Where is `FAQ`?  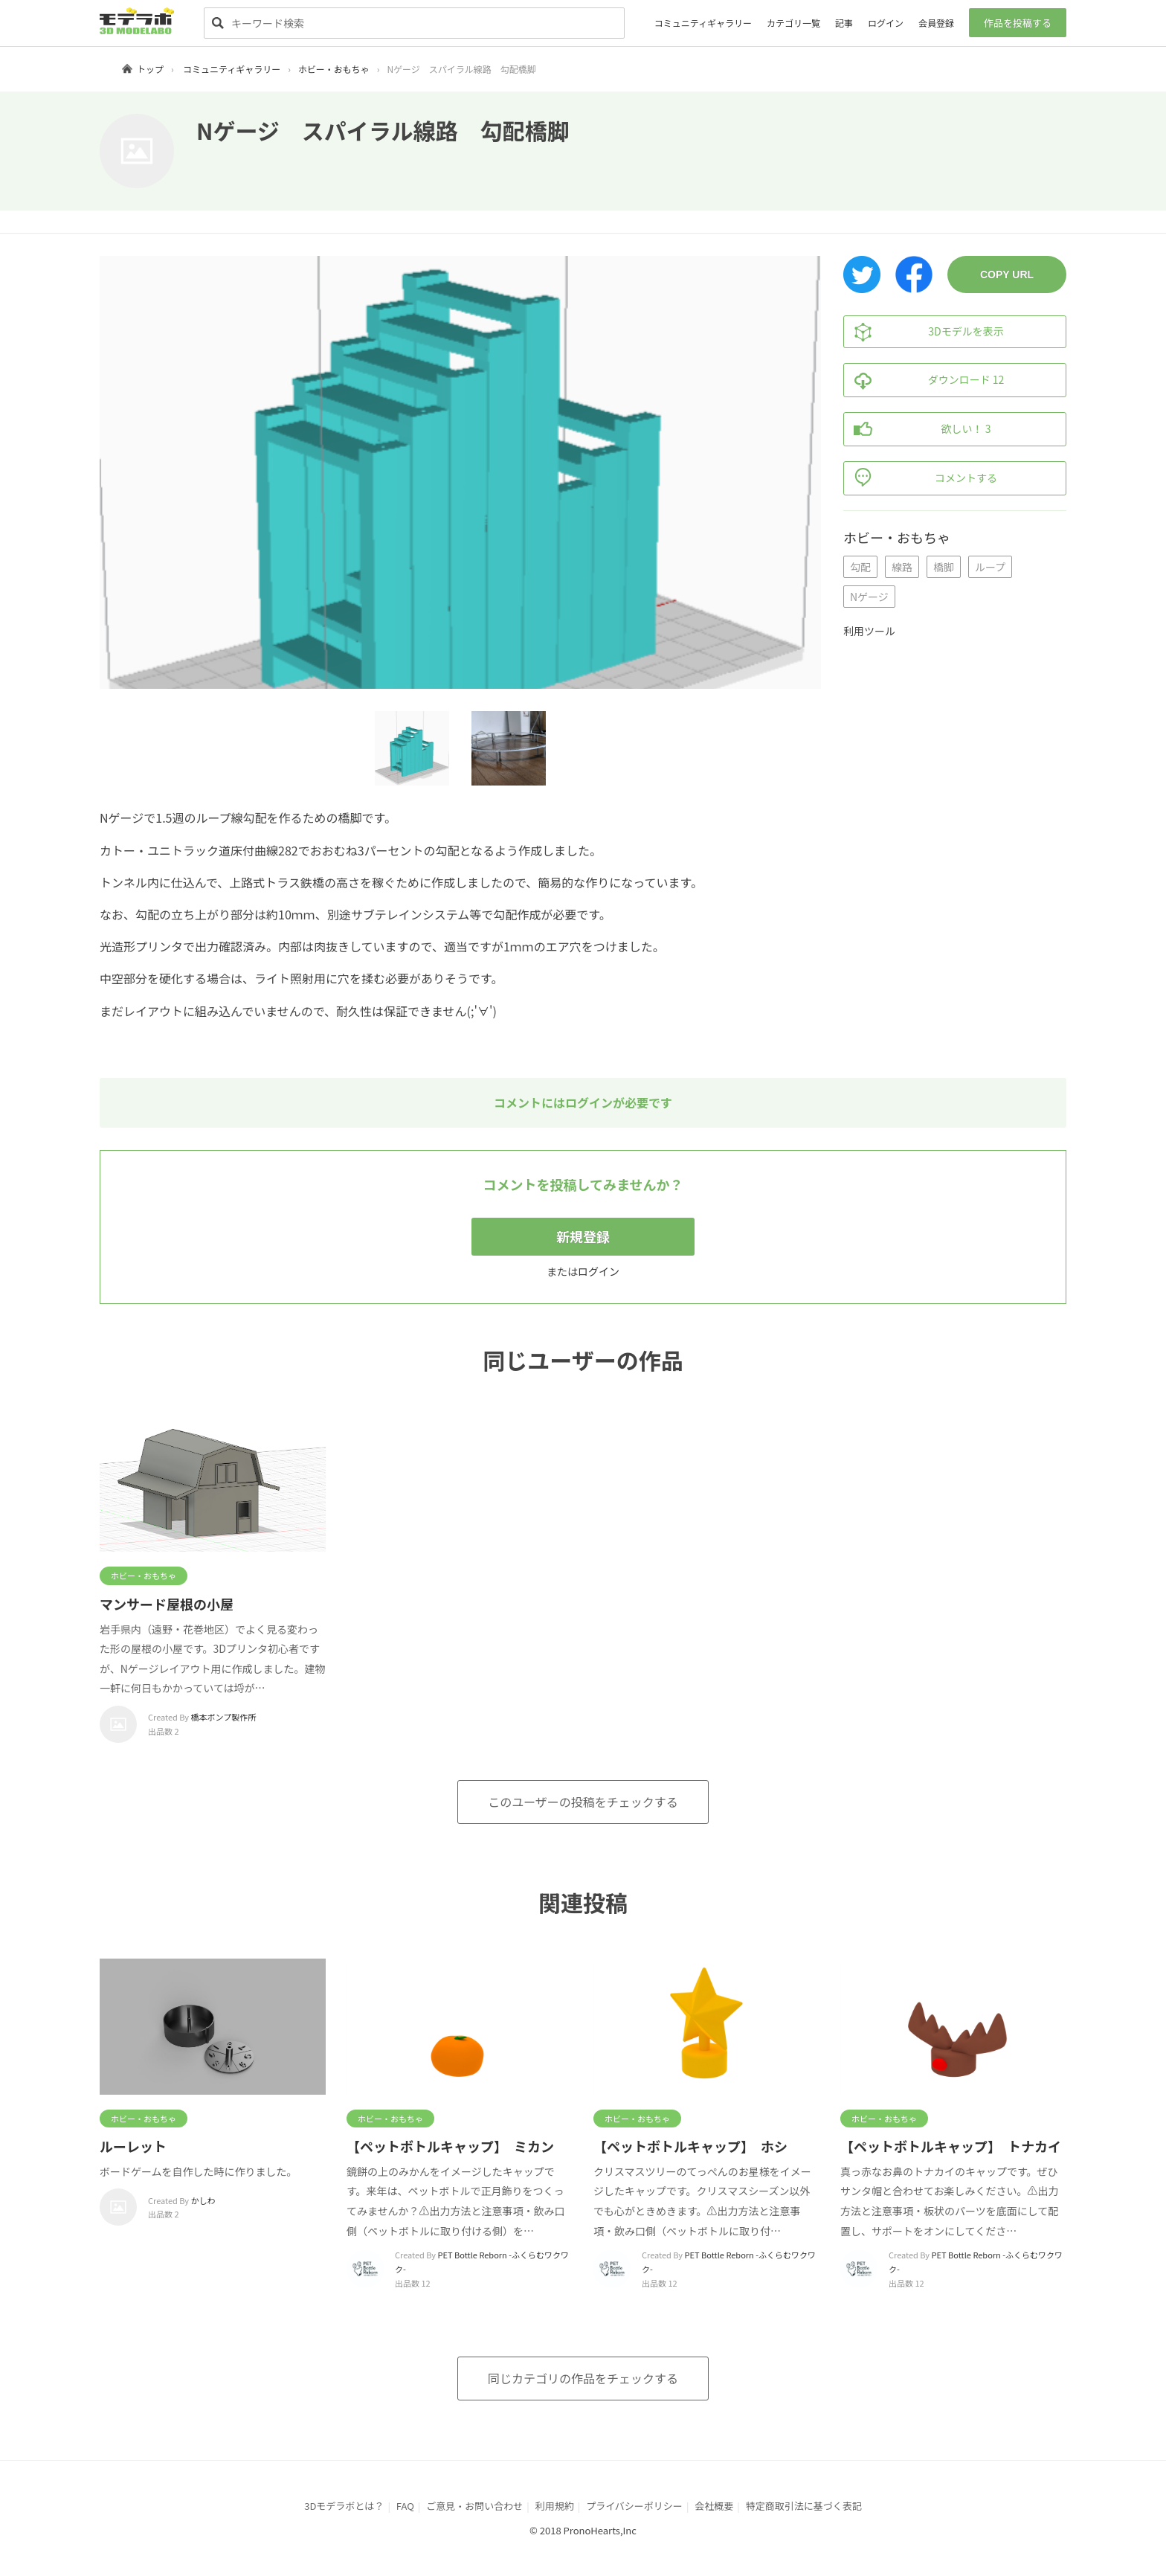
FAQ is located at coordinates (405, 2506).